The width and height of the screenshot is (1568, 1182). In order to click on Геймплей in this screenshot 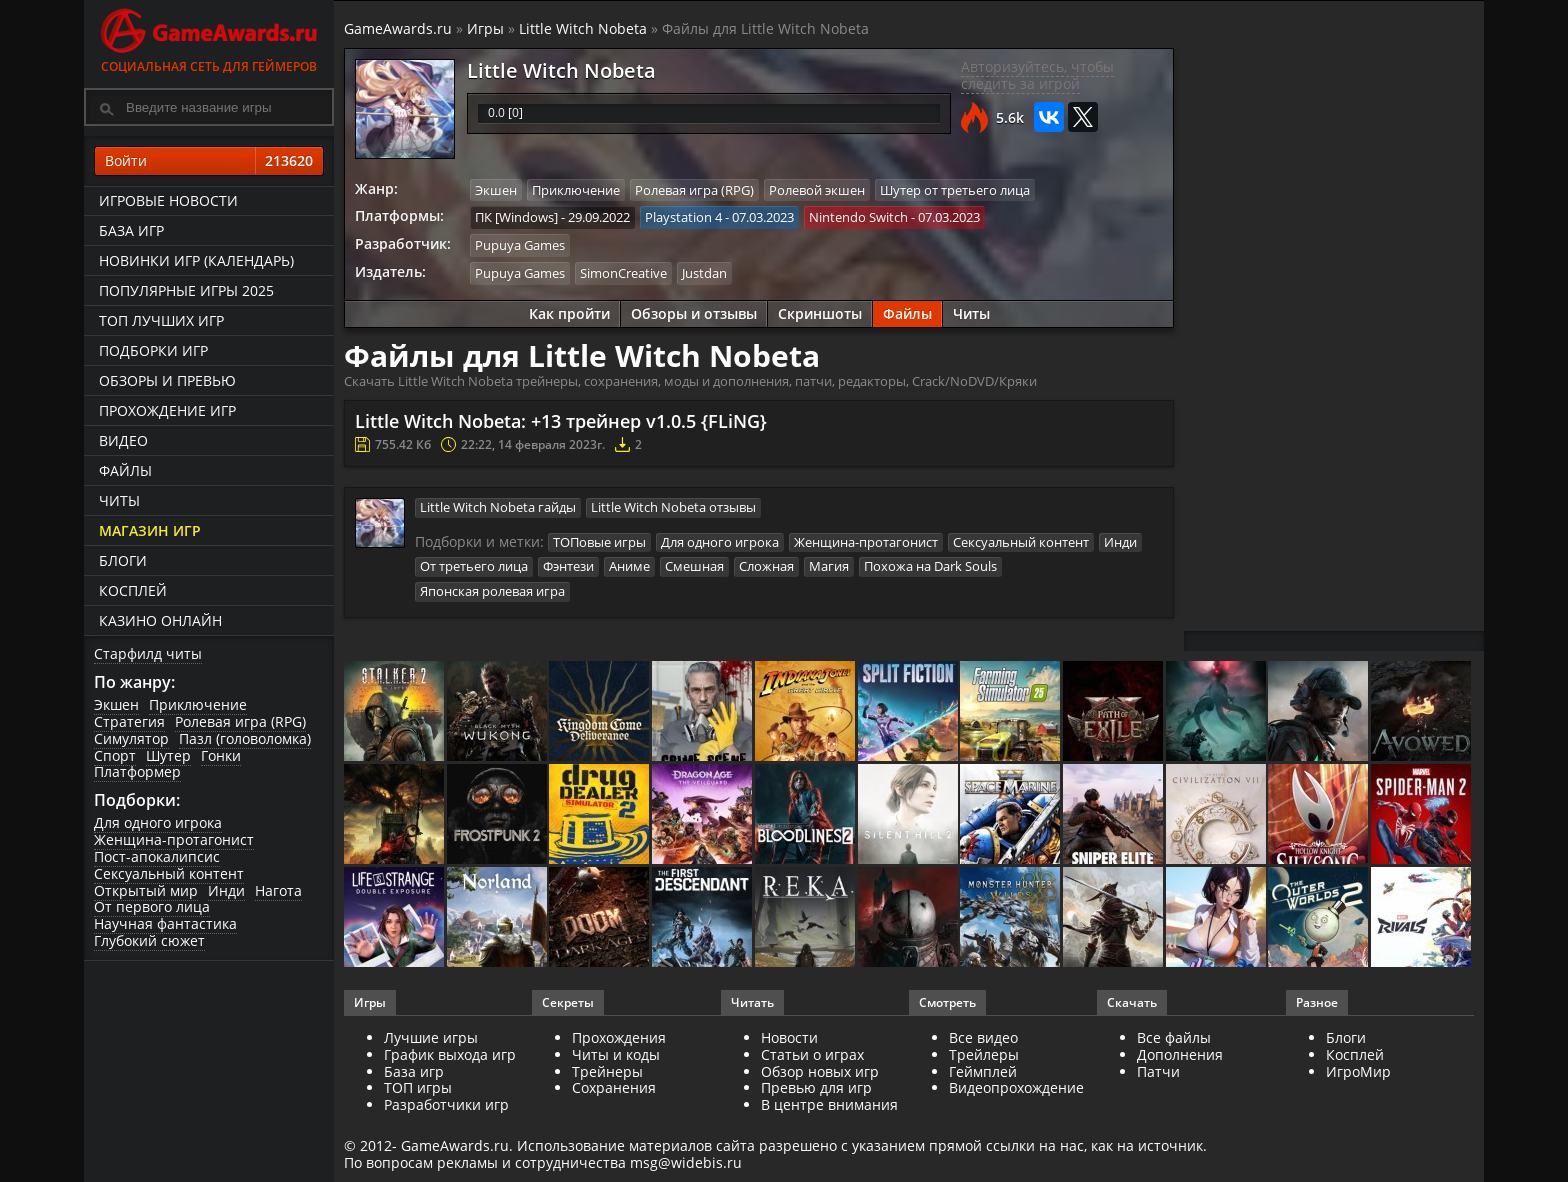, I will do `click(983, 1071)`.